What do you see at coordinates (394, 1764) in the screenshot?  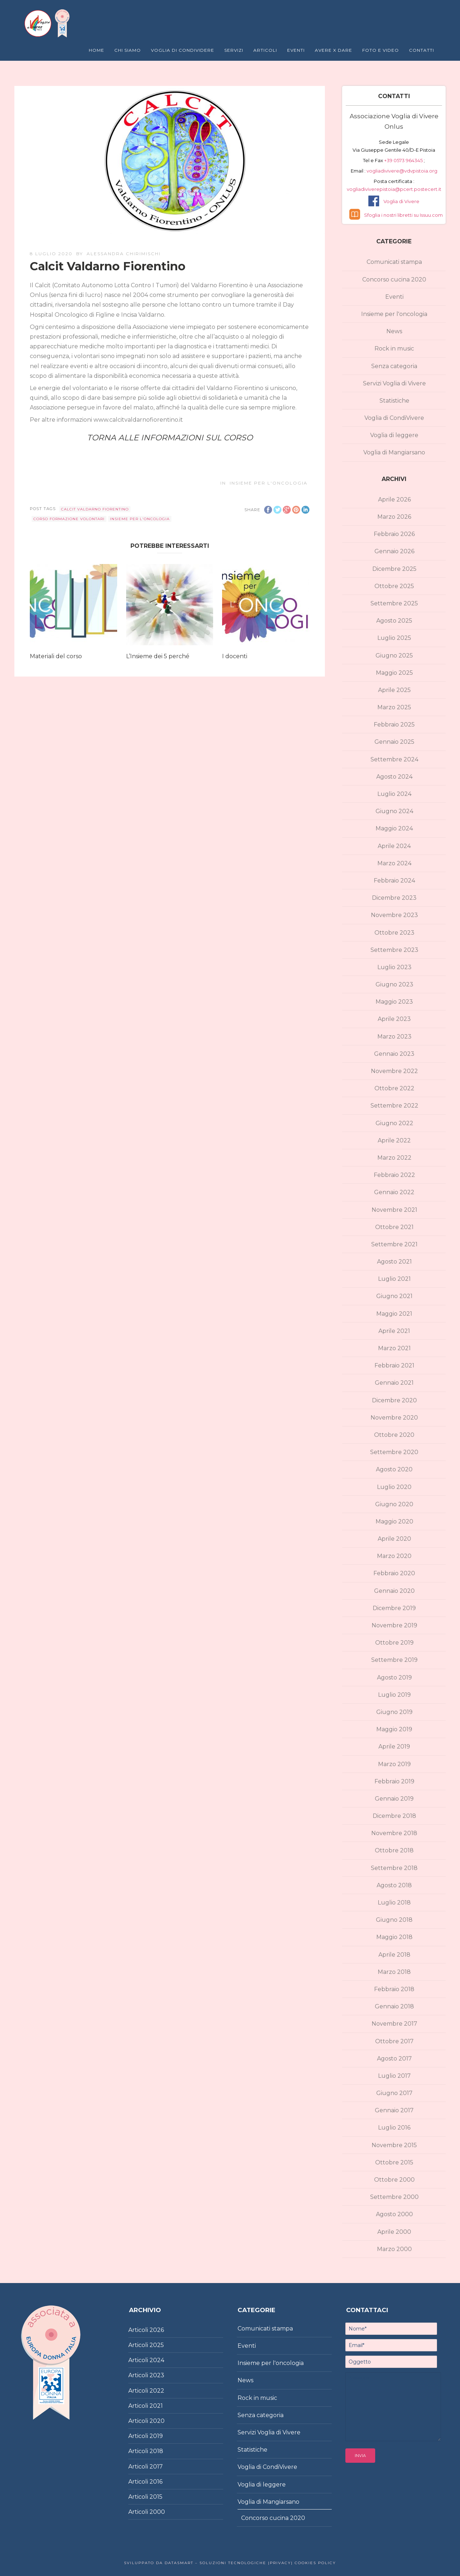 I see `Marzo 2019` at bounding box center [394, 1764].